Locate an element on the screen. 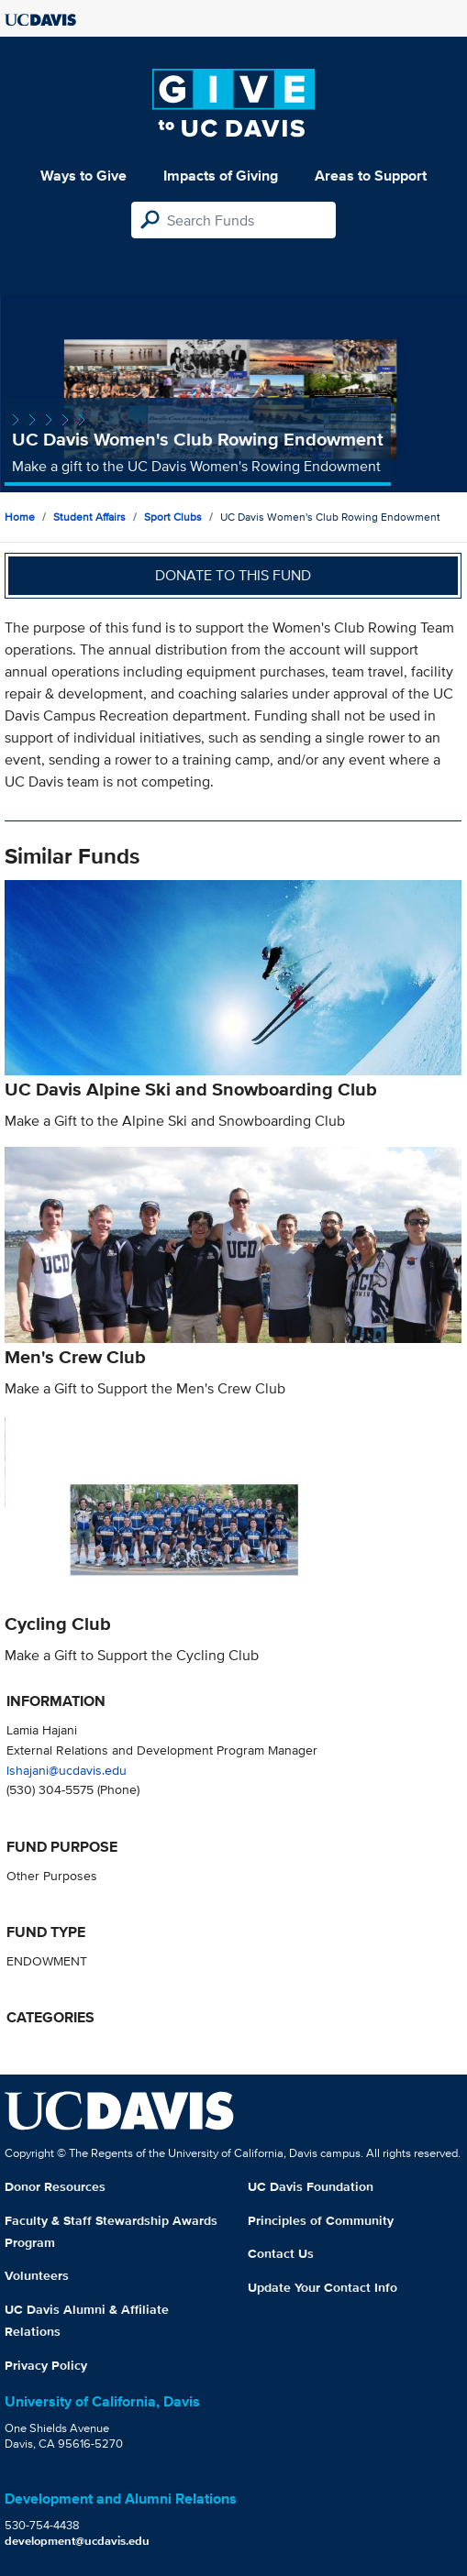  Principles of Community is located at coordinates (321, 2220).